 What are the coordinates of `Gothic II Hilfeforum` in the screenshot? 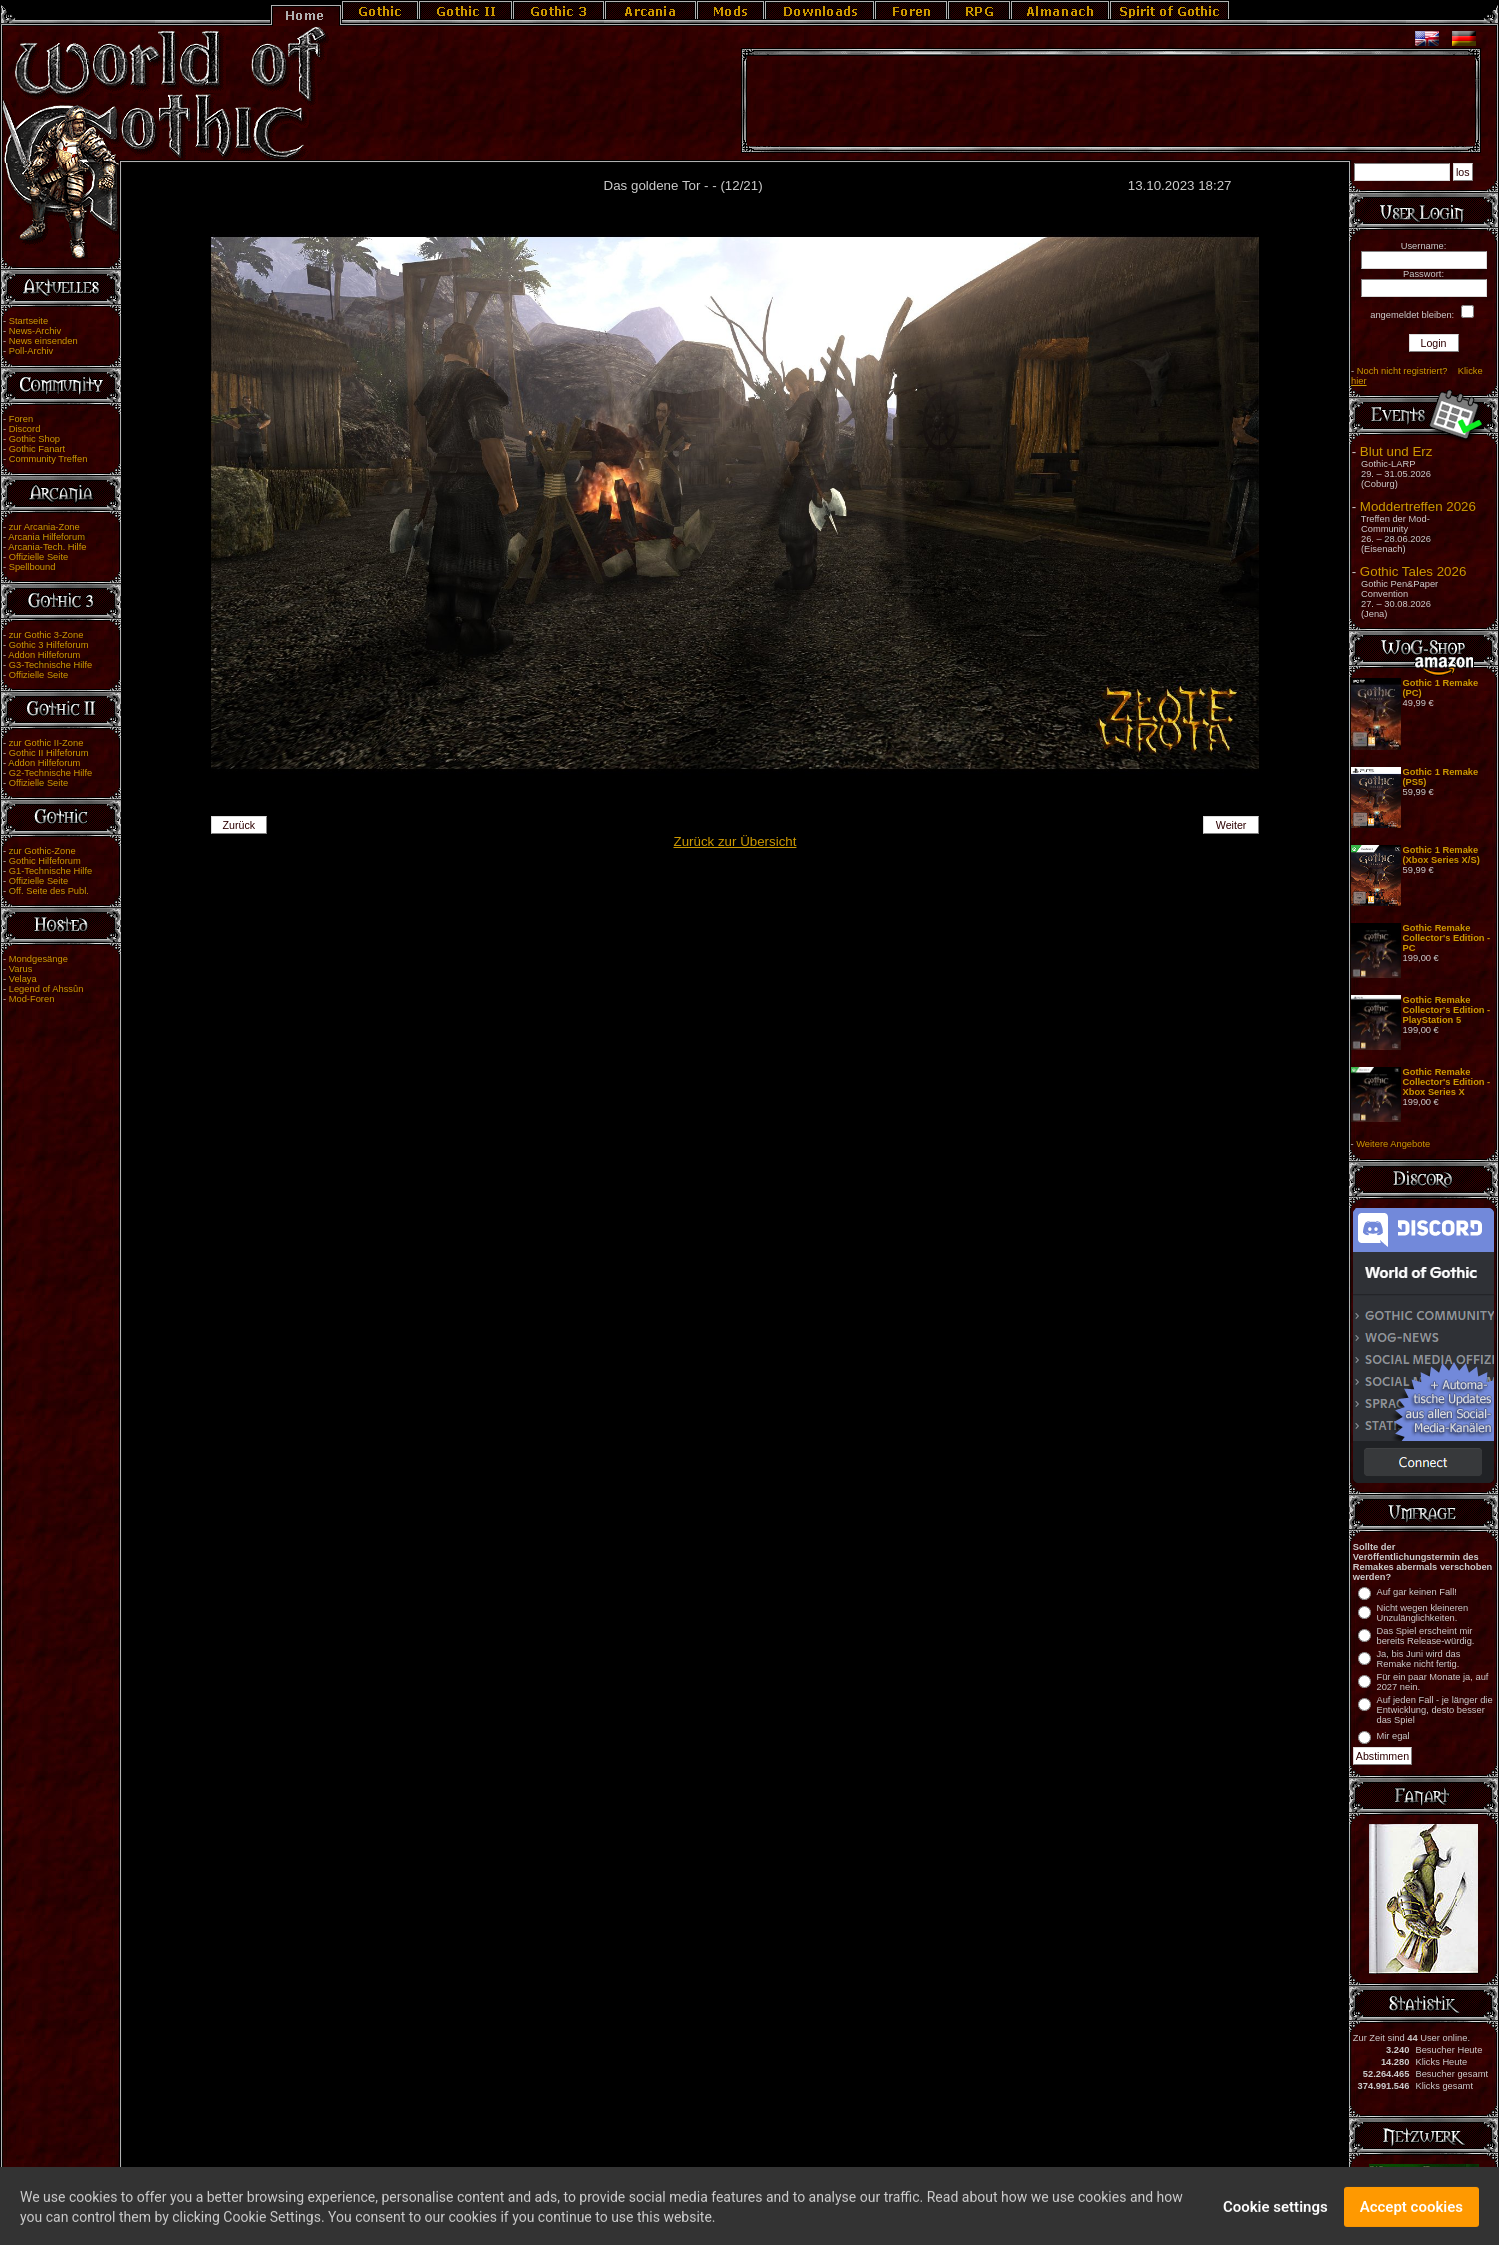 It's located at (49, 753).